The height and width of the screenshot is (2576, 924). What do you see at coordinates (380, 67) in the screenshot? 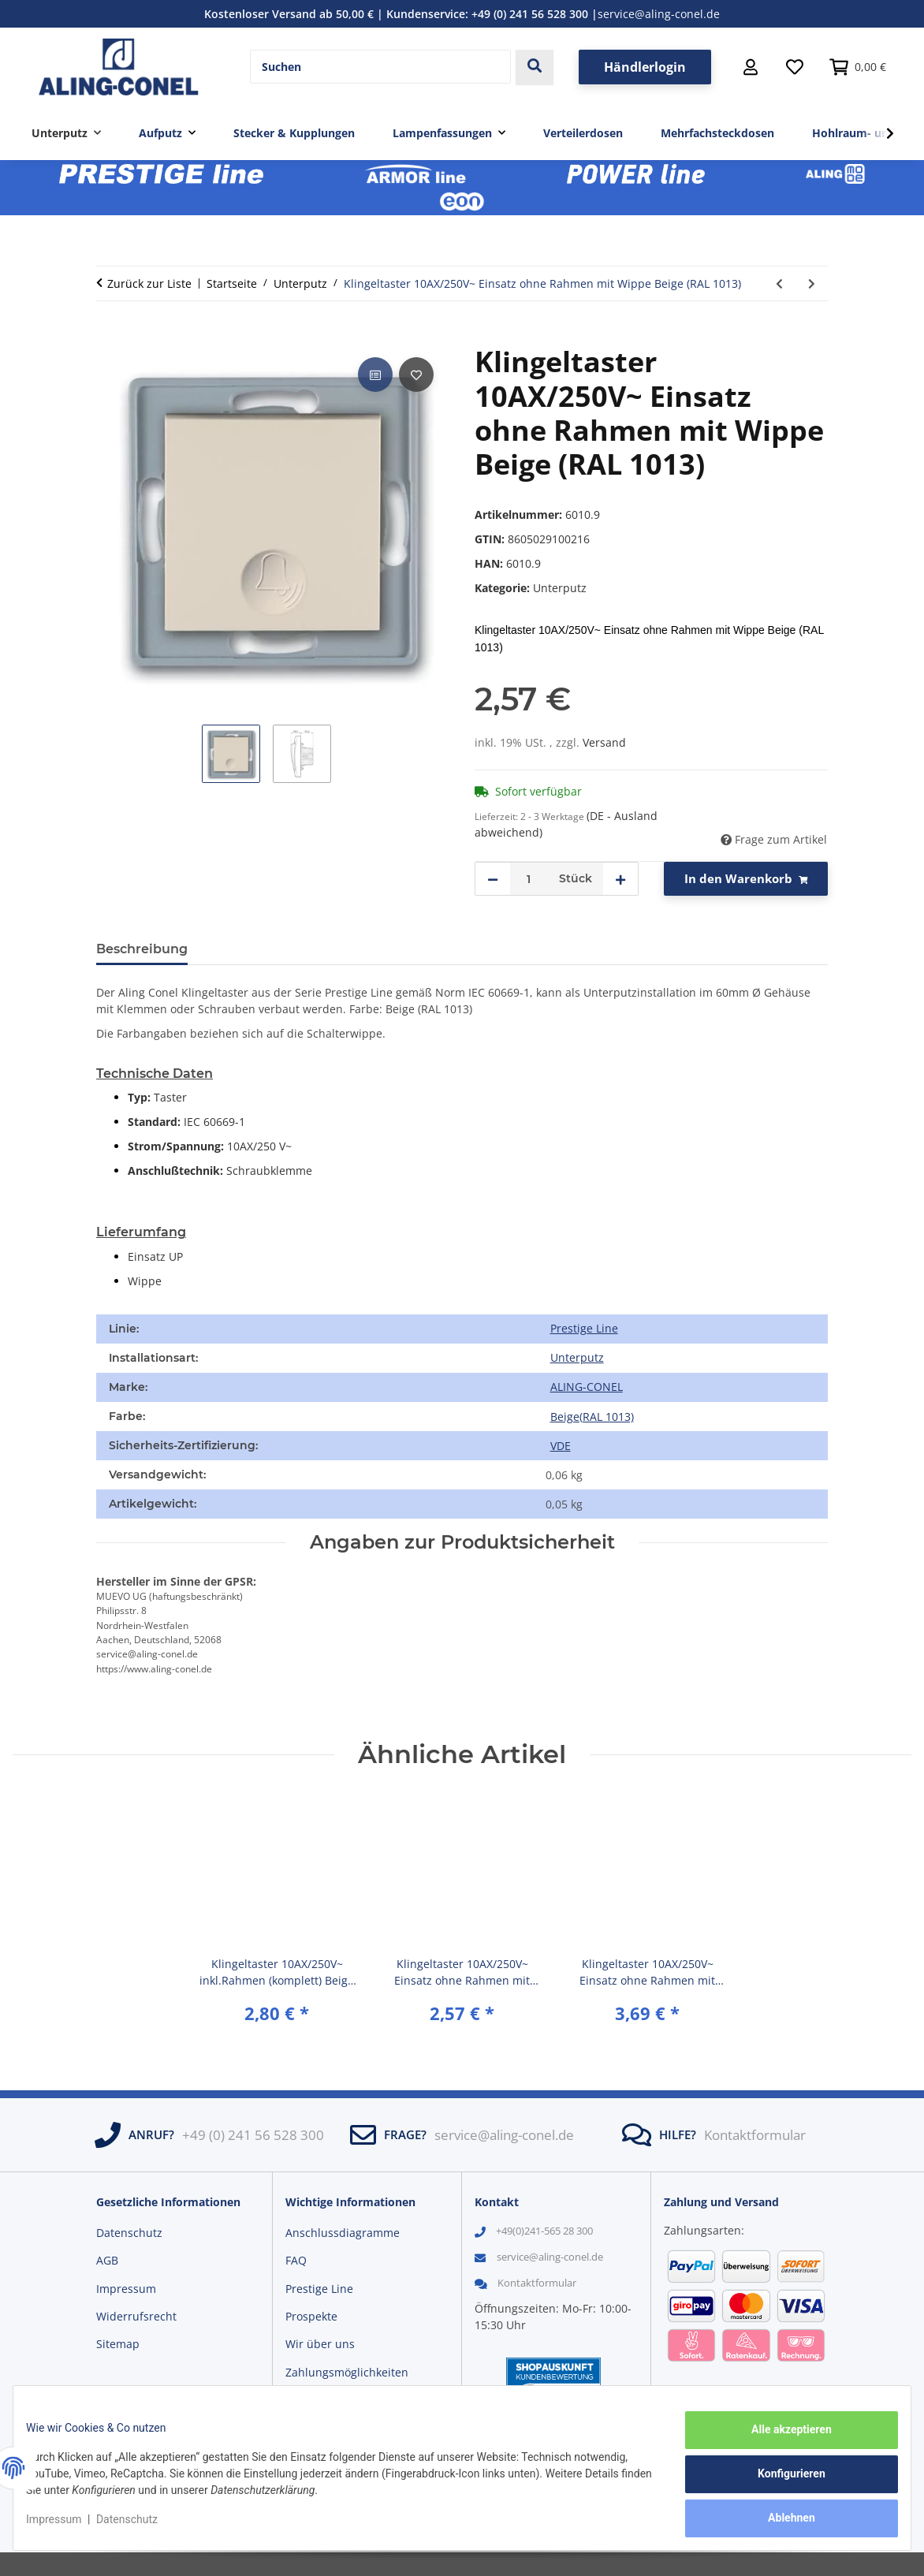
I see `[Suchen]` at bounding box center [380, 67].